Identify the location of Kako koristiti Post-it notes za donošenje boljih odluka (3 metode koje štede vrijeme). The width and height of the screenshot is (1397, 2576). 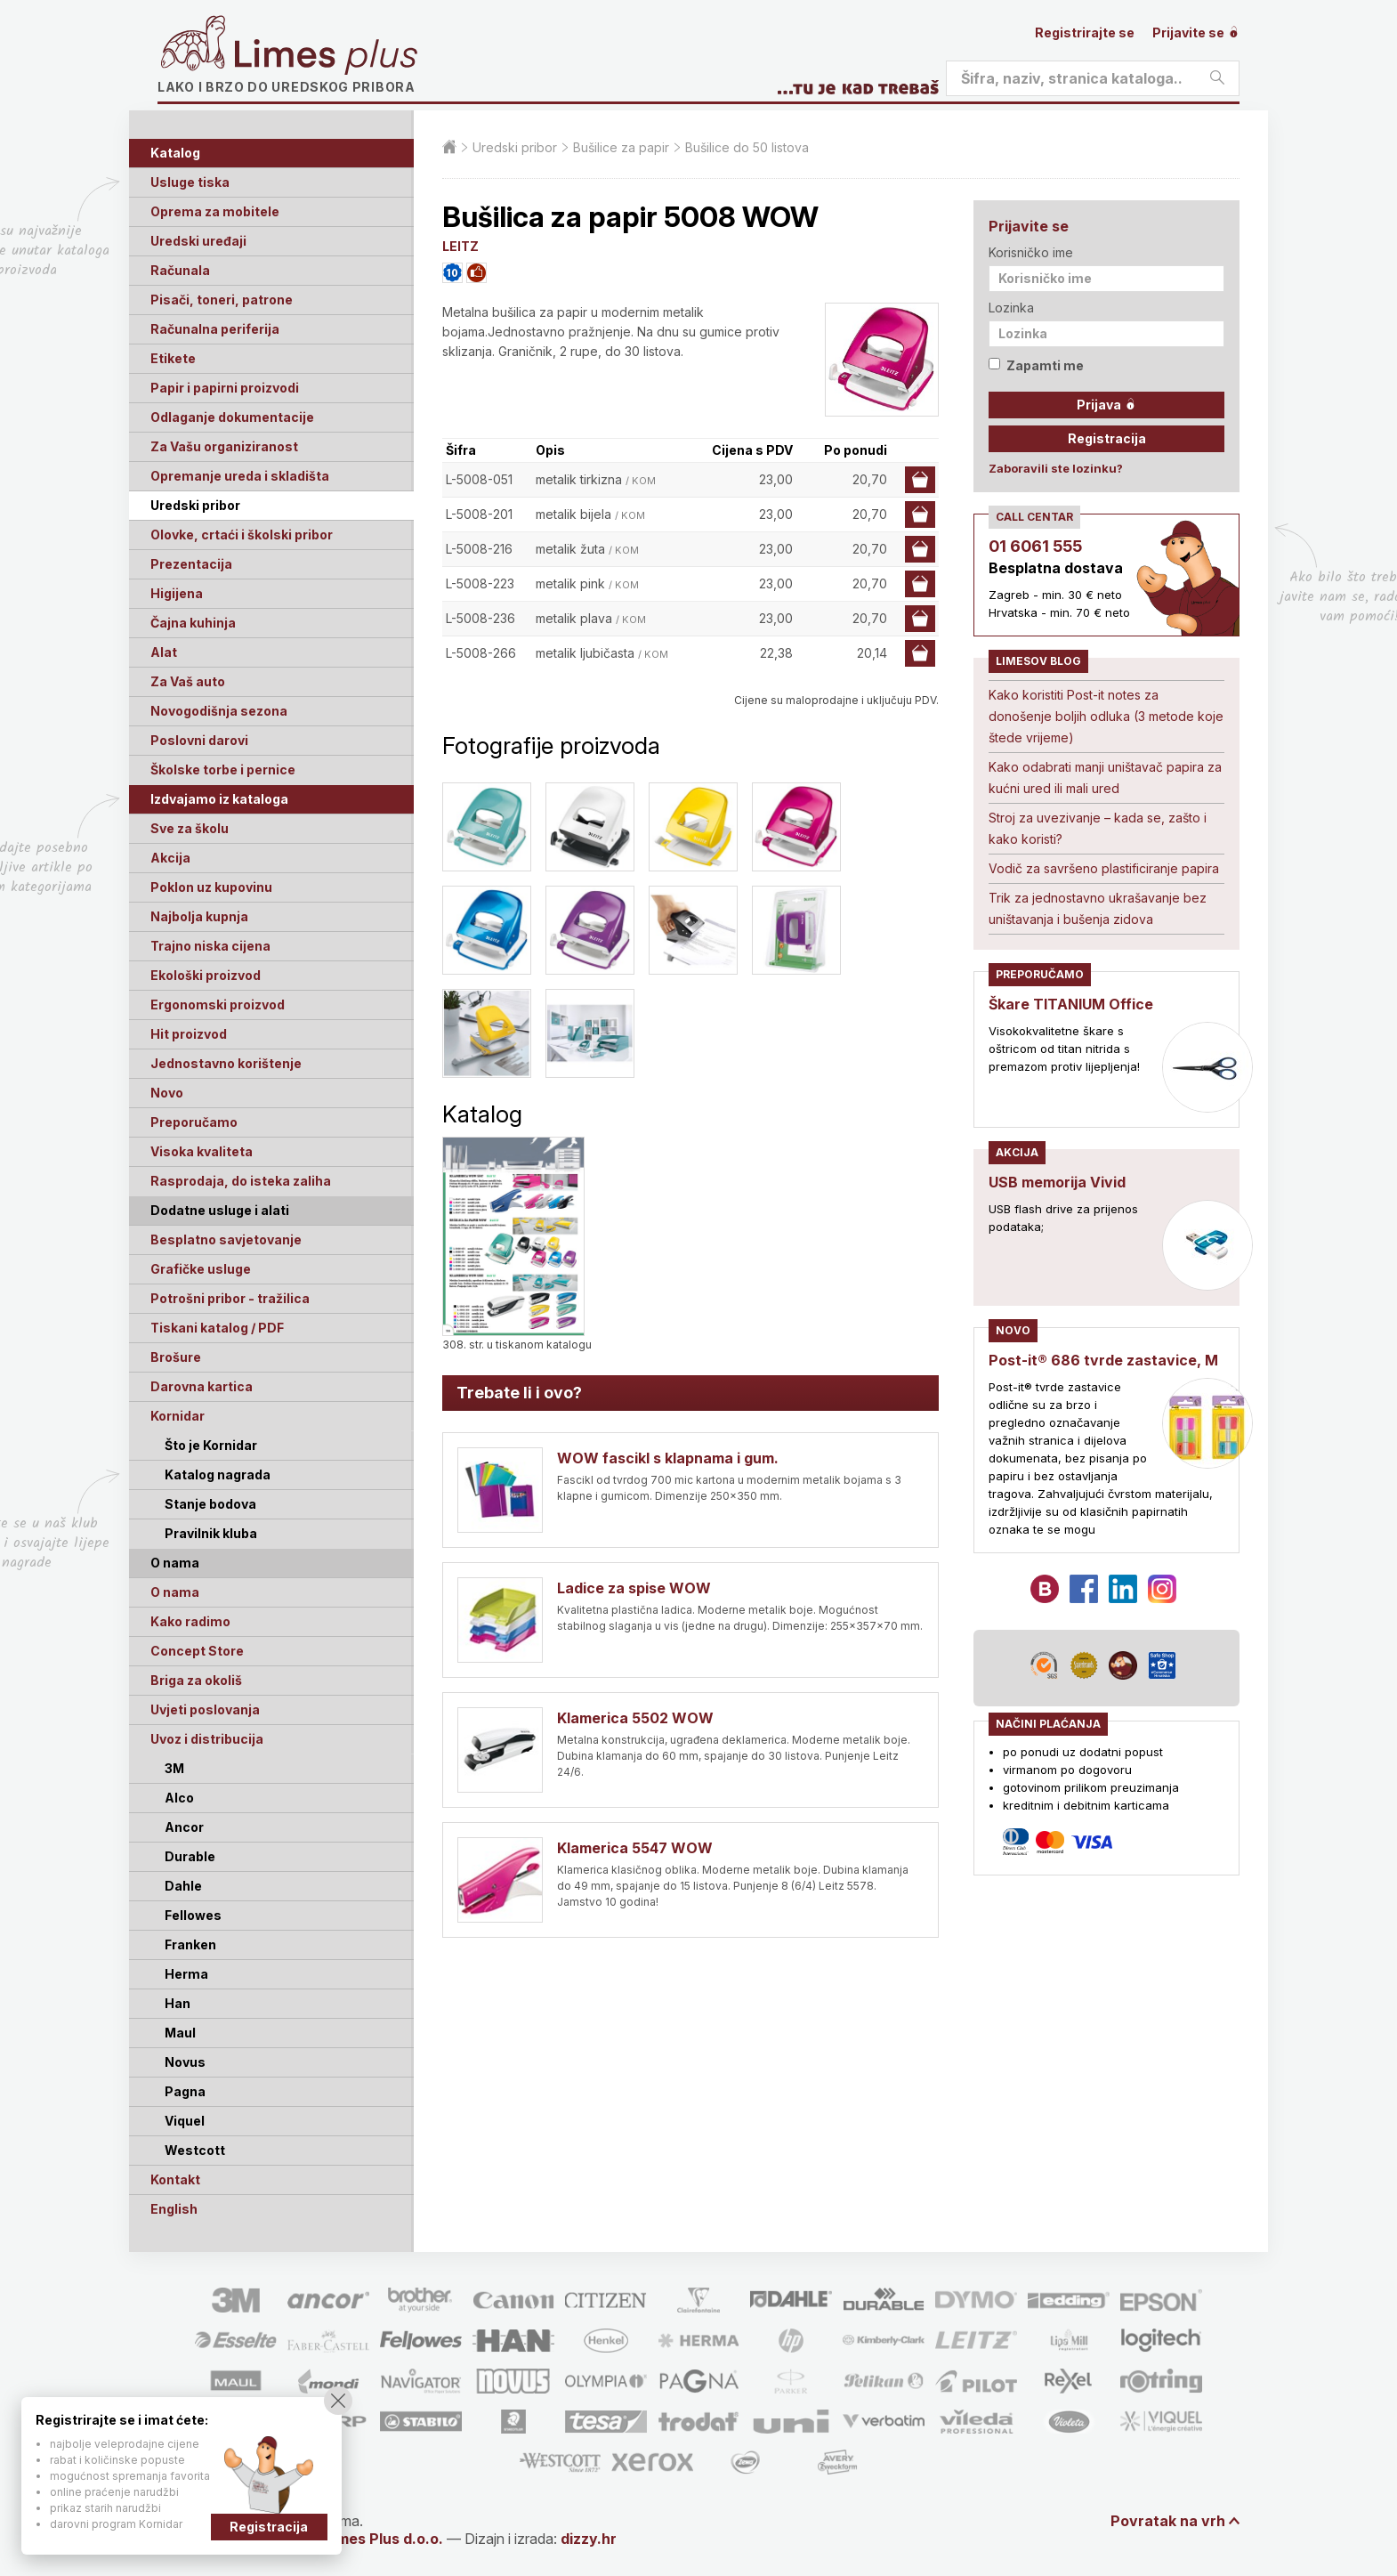
(1106, 716).